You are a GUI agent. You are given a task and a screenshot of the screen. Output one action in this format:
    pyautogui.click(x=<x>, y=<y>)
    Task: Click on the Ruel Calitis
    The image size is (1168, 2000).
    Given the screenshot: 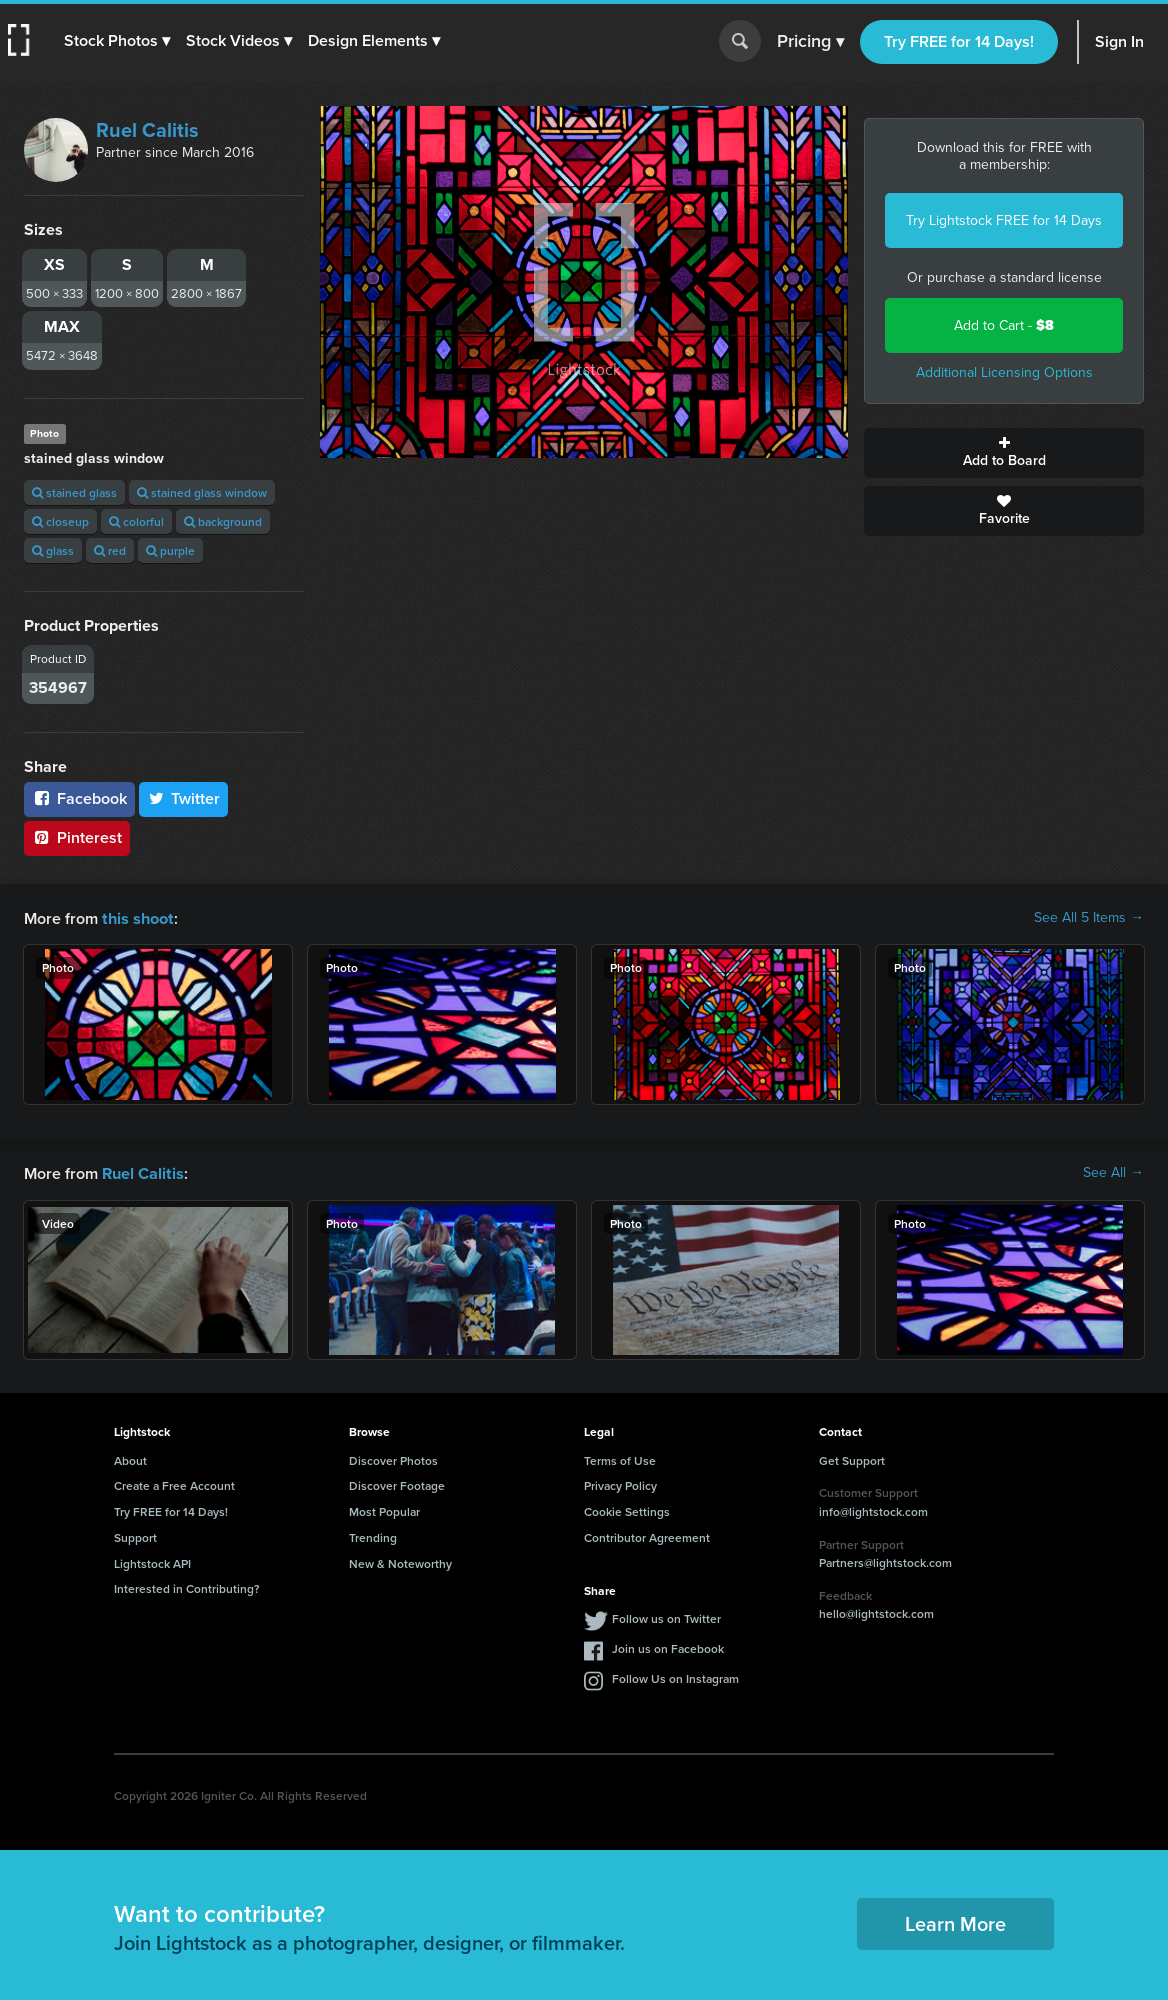 What is the action you would take?
    pyautogui.click(x=147, y=130)
    